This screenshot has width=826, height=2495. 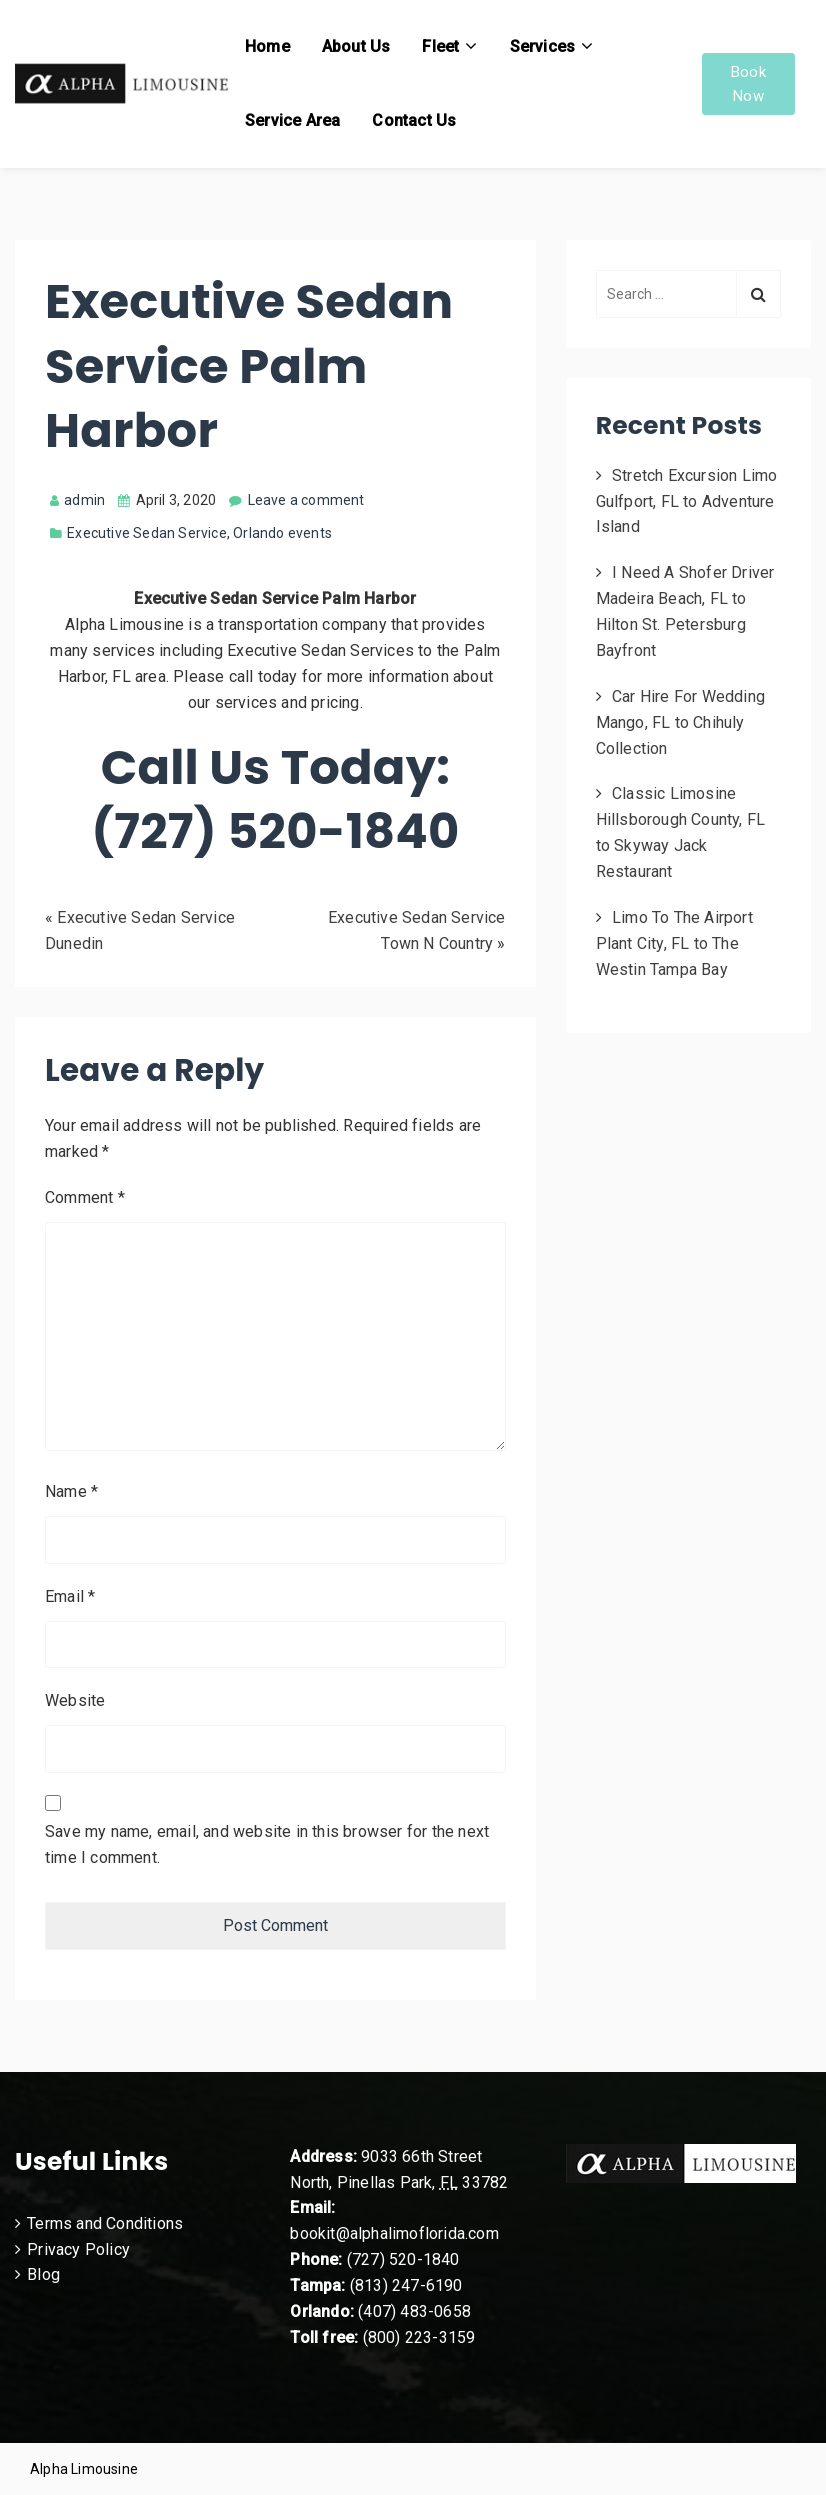 I want to click on Blog, so click(x=43, y=2274).